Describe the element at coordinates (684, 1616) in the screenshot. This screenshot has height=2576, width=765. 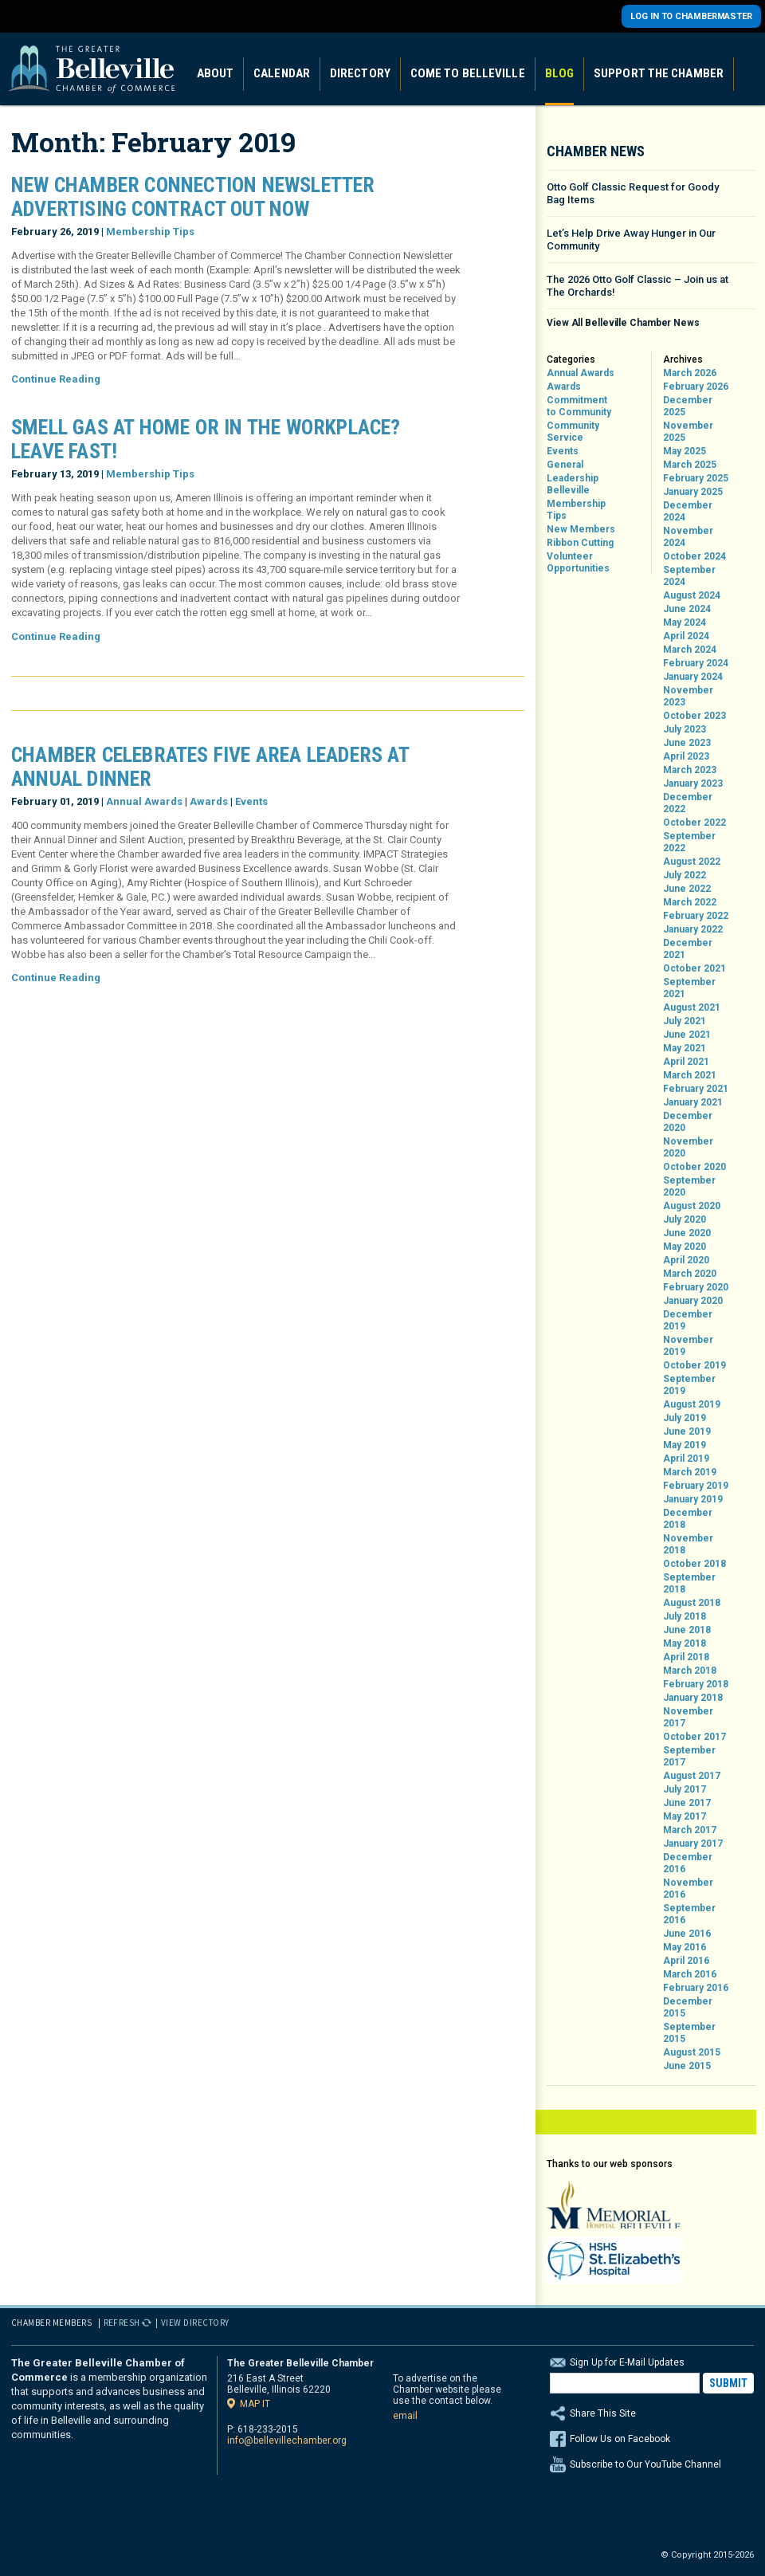
I see `July 2018` at that location.